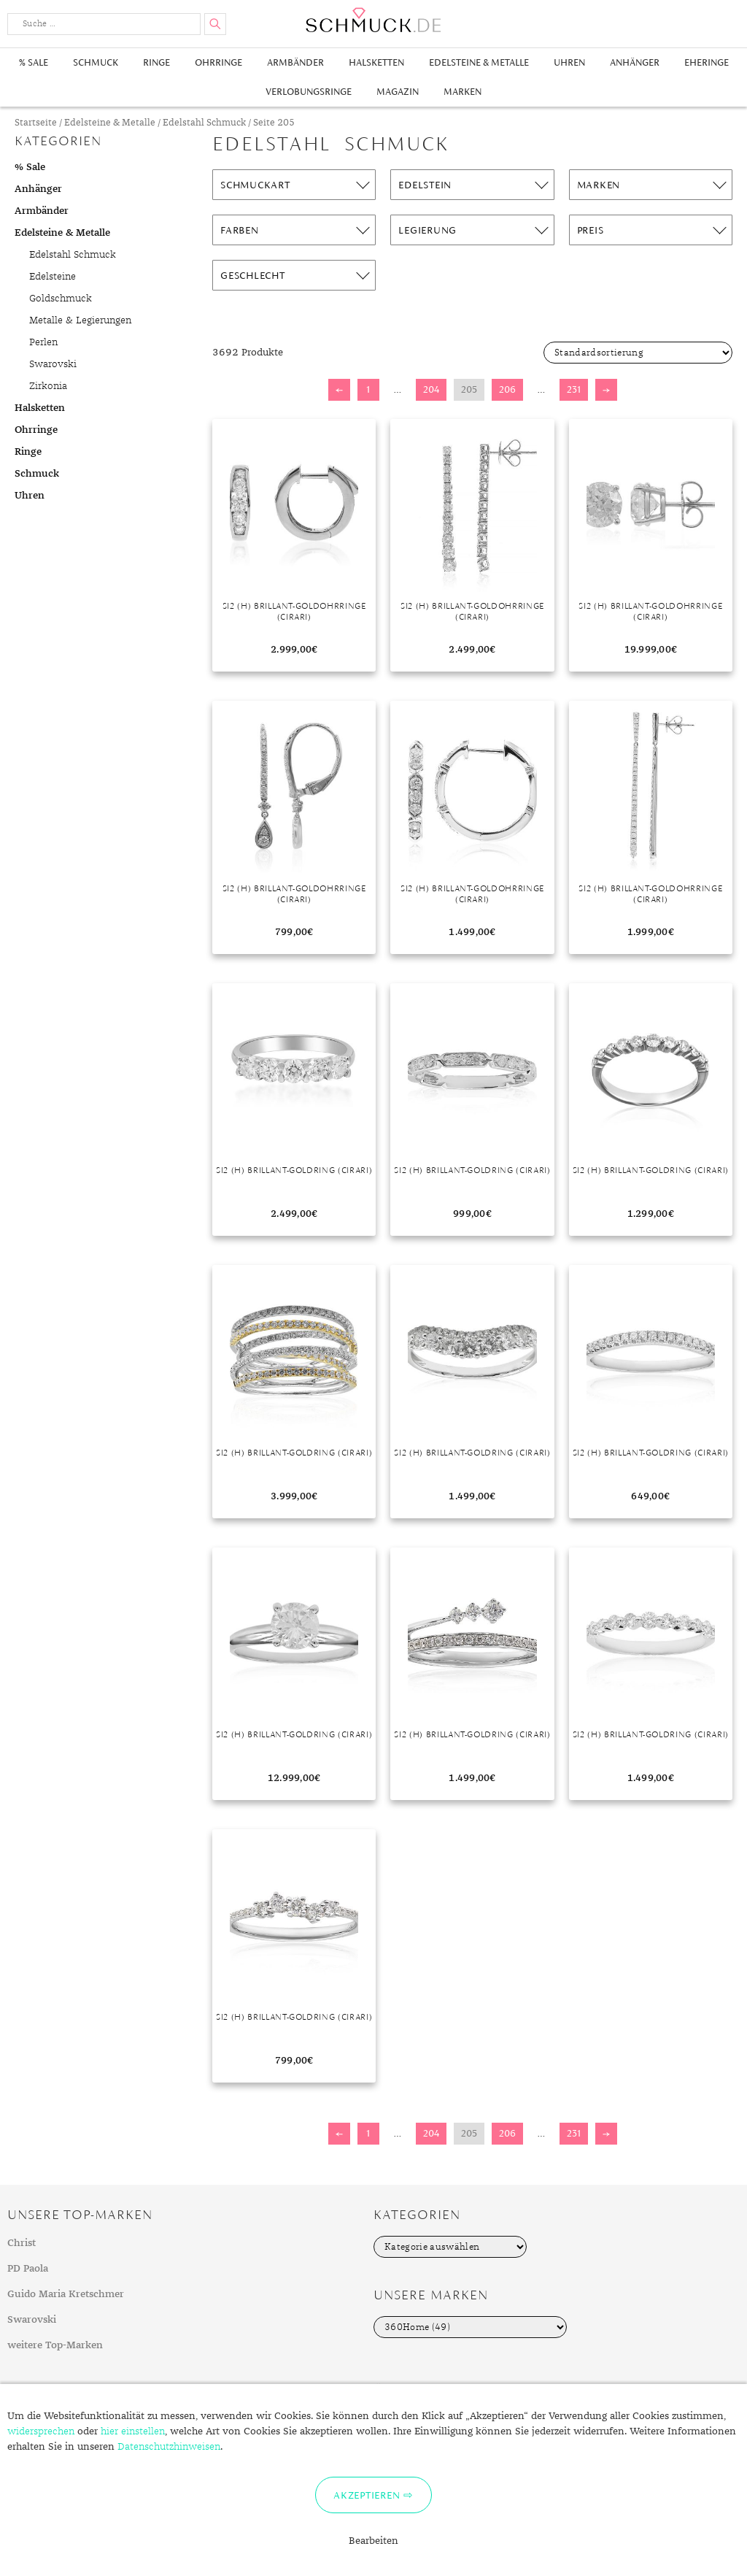 This screenshot has width=747, height=2576. Describe the element at coordinates (40, 2431) in the screenshot. I see `widersprechen` at that location.